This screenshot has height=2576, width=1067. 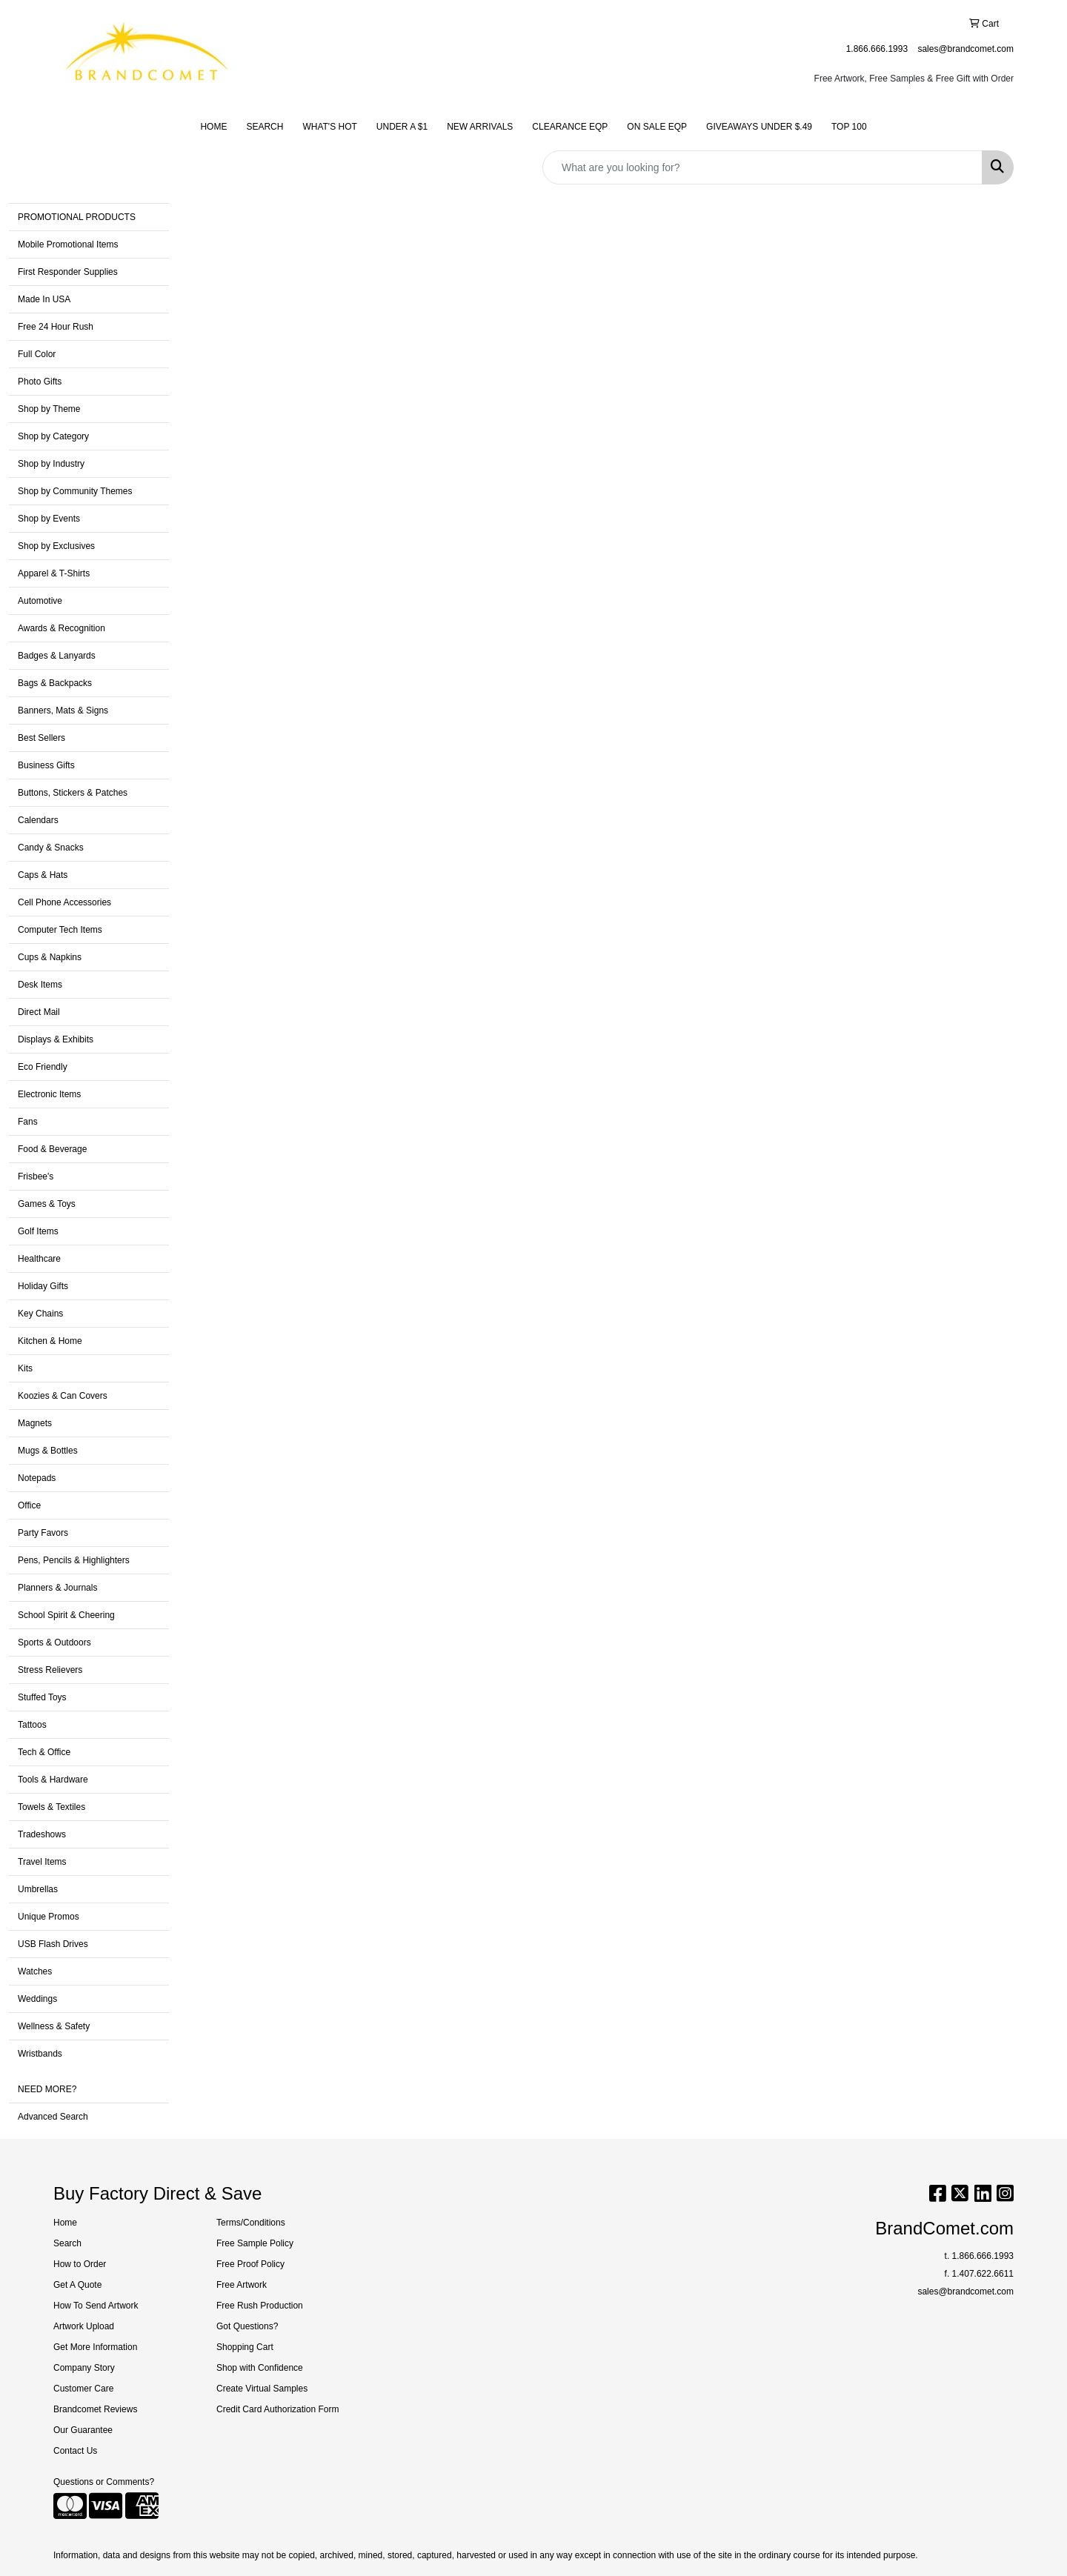 What do you see at coordinates (68, 244) in the screenshot?
I see `Mobile Promotional Items` at bounding box center [68, 244].